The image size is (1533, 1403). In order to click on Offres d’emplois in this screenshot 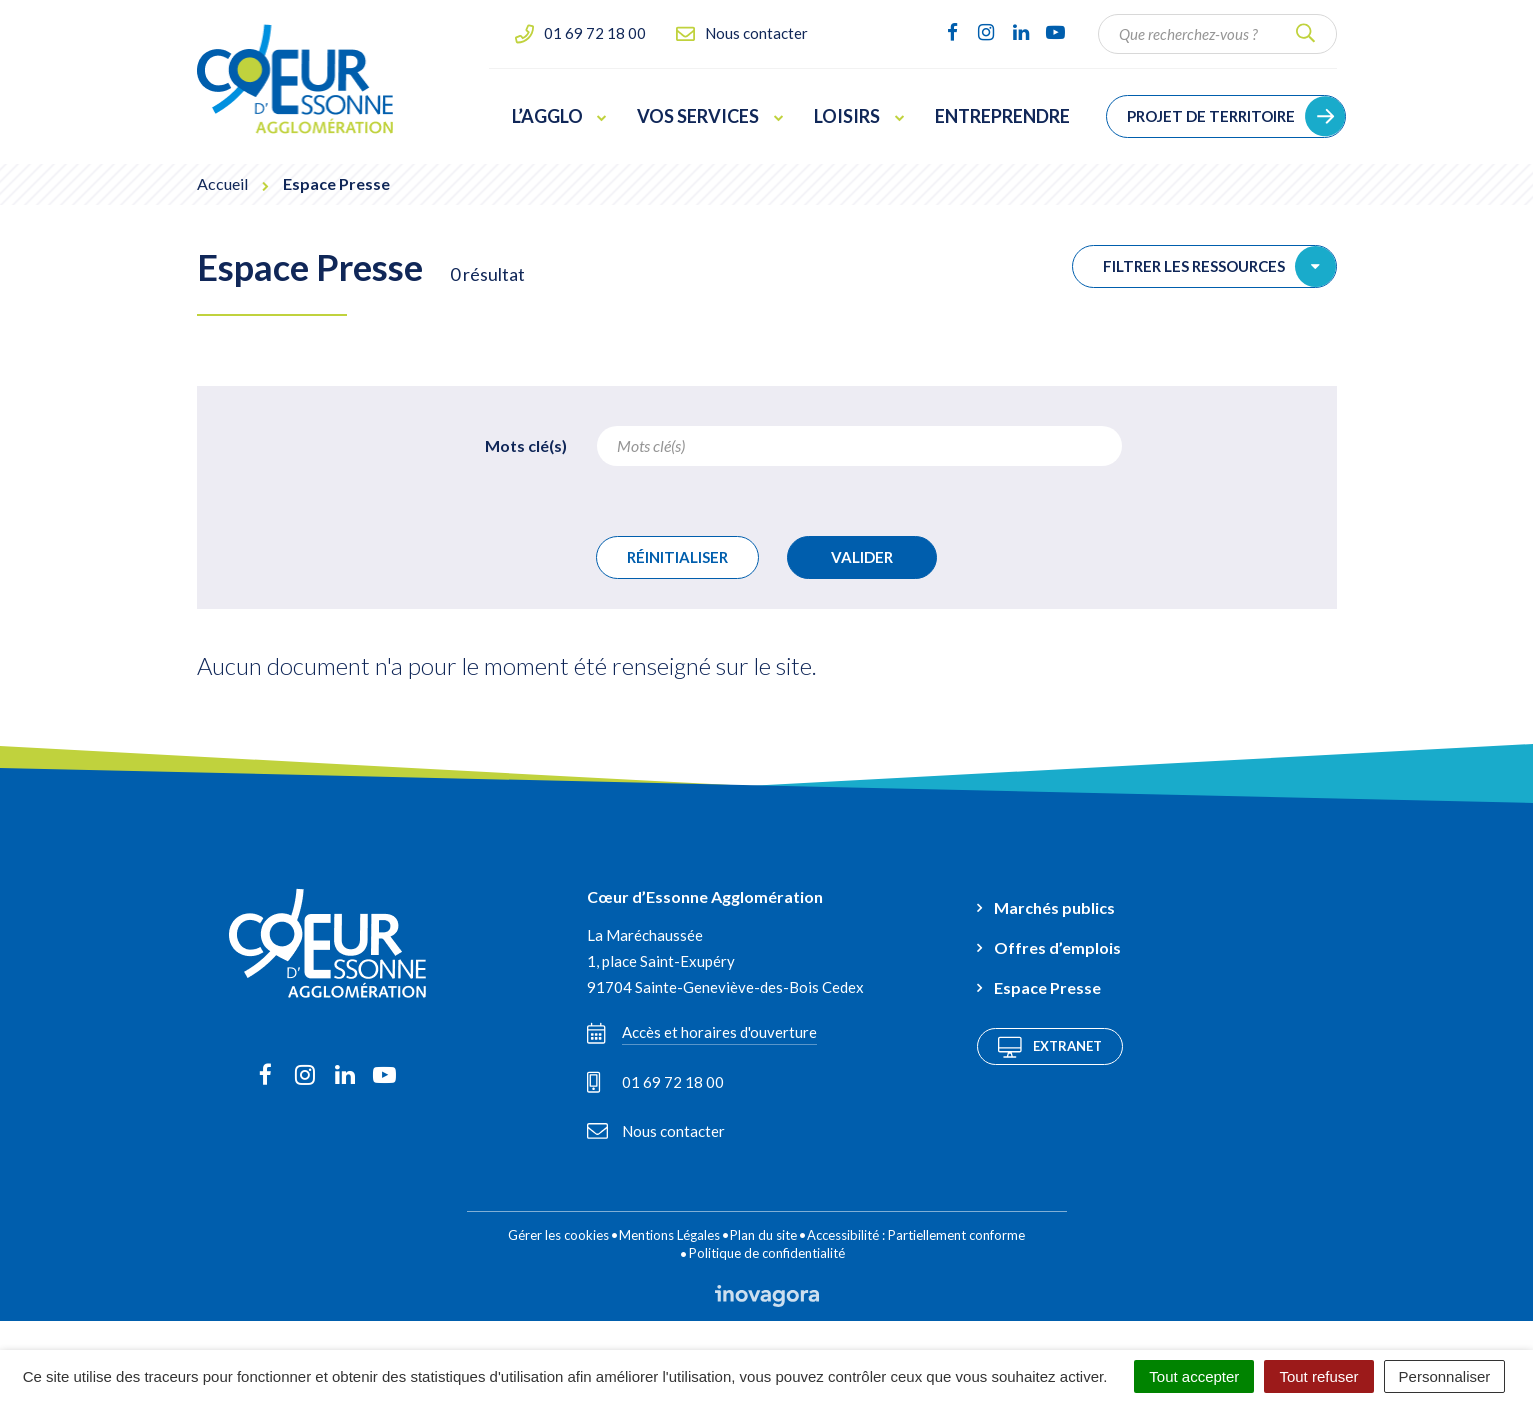, I will do `click(1057, 947)`.